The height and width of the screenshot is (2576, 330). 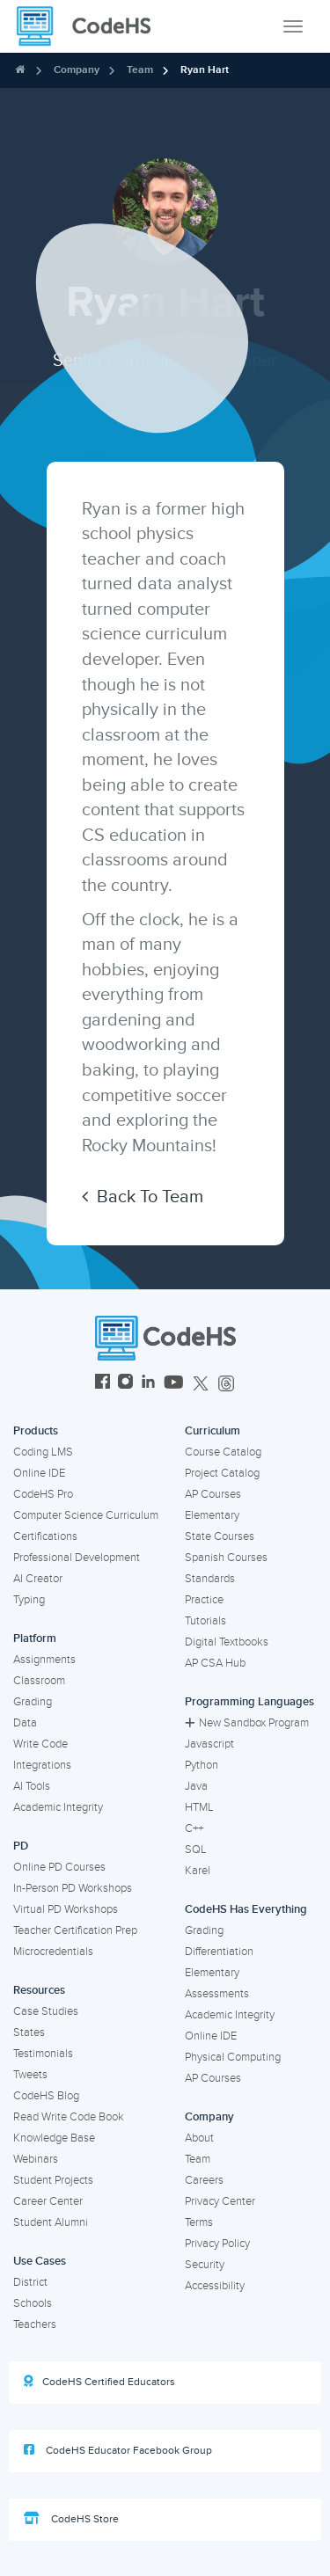 What do you see at coordinates (204, 2265) in the screenshot?
I see `Security` at bounding box center [204, 2265].